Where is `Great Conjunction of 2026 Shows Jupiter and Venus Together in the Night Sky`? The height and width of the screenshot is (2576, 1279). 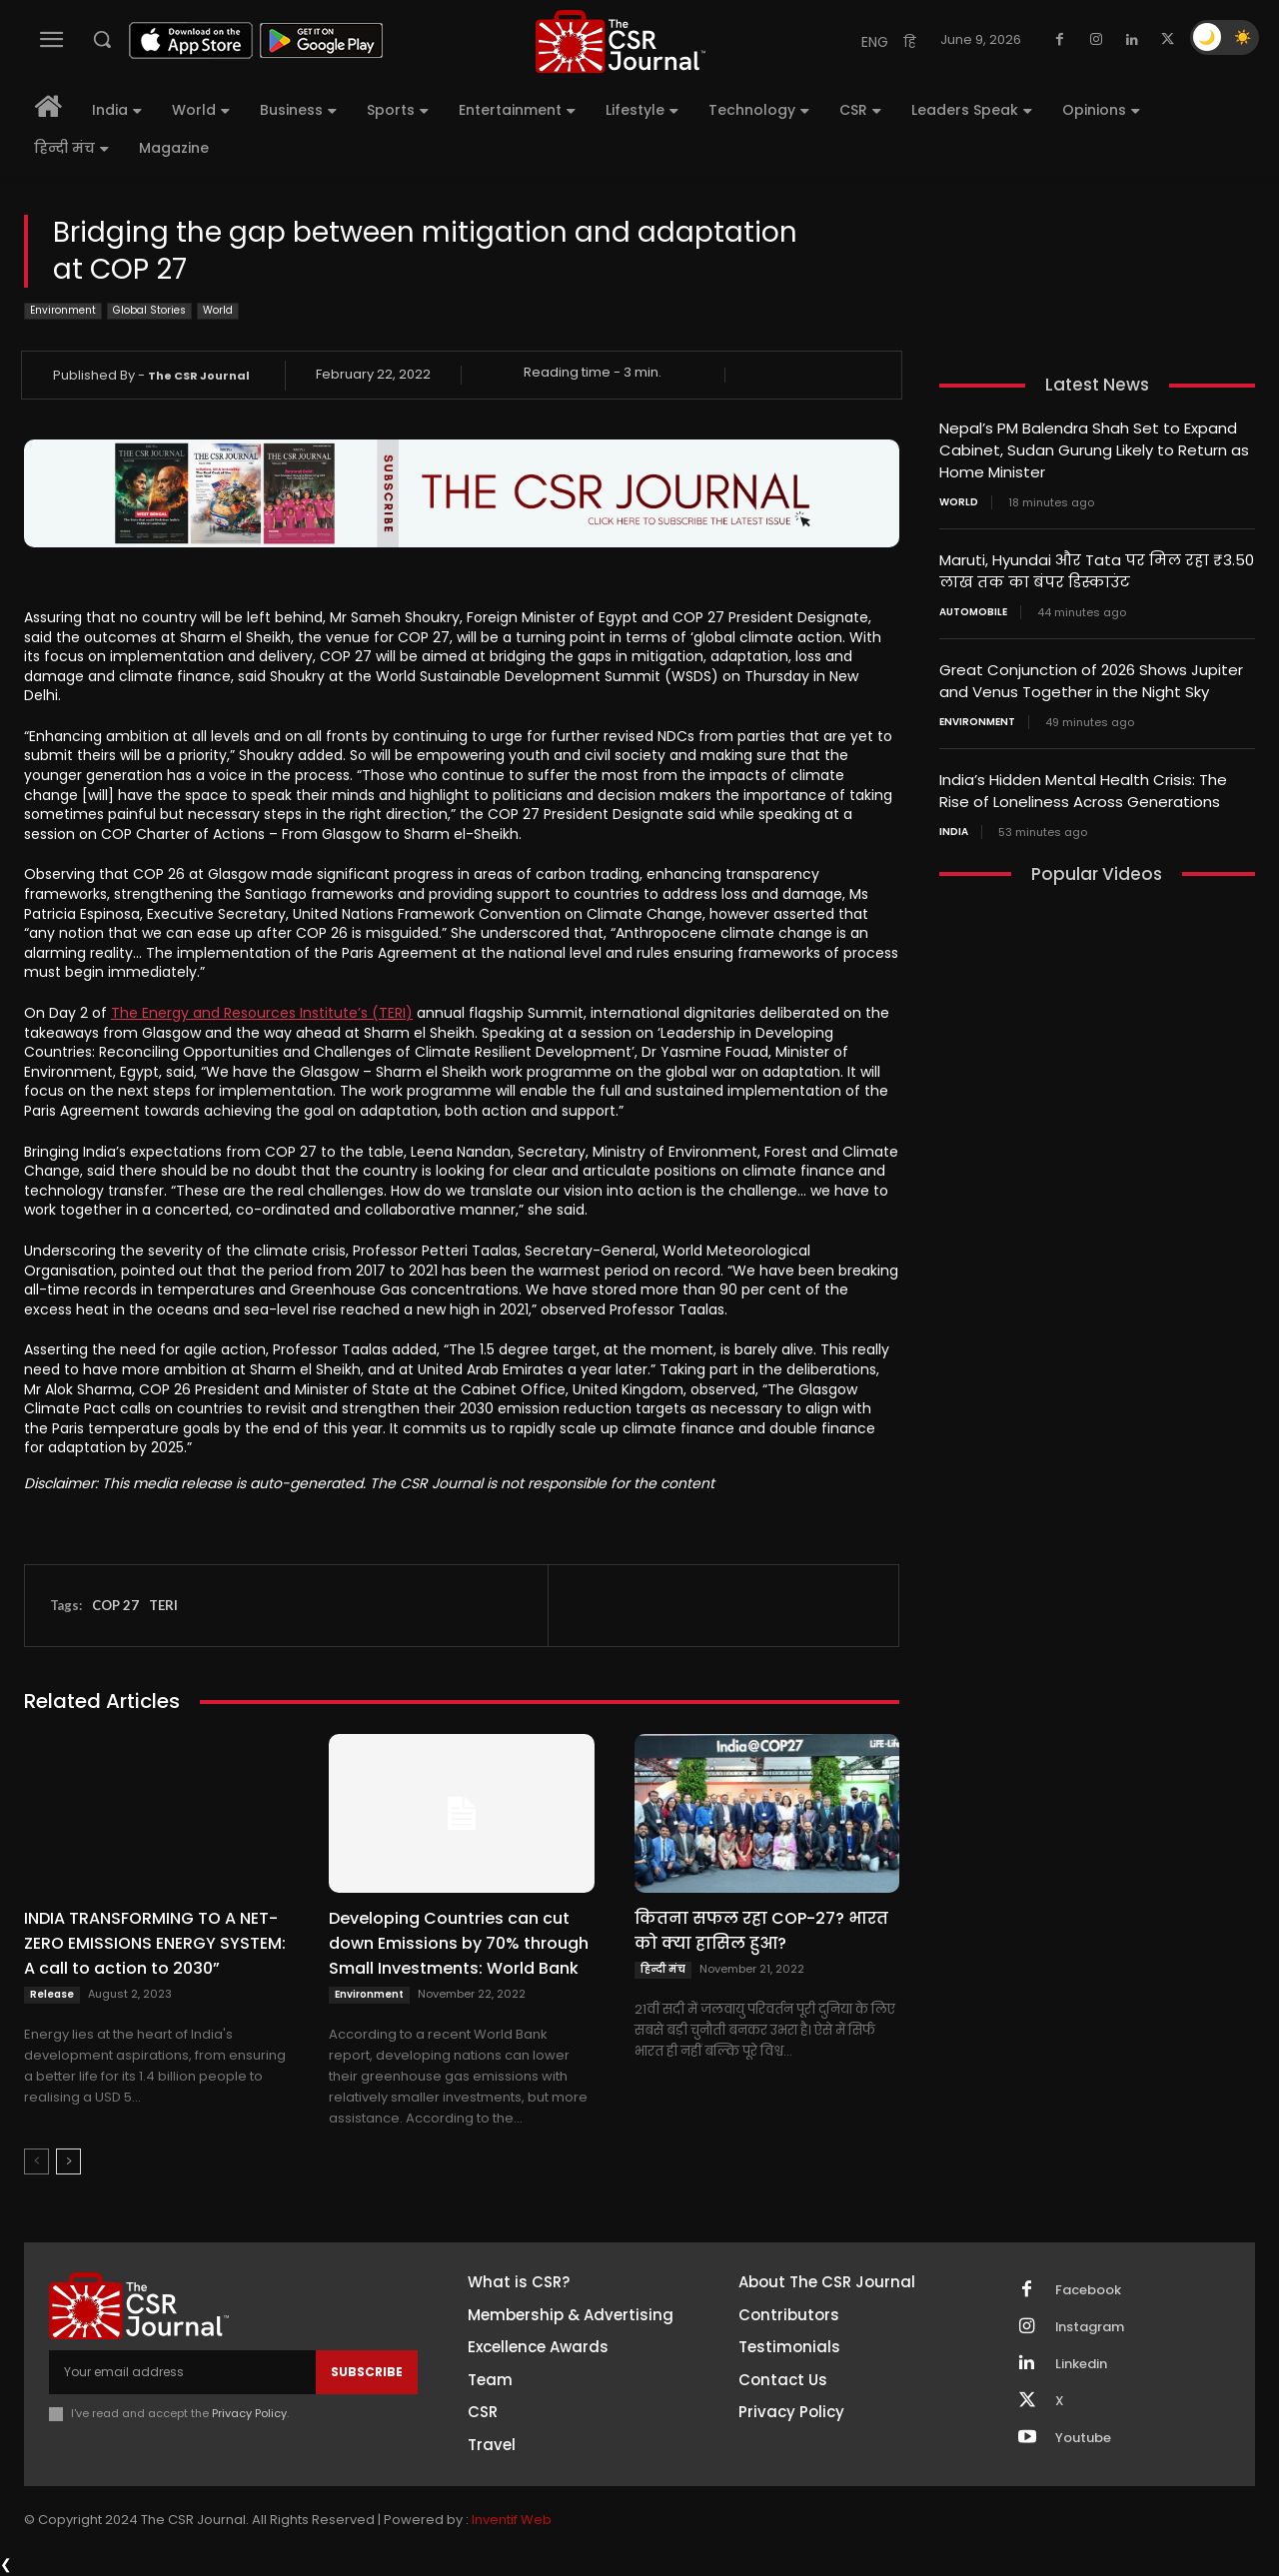
Great Conjunction of 2026 Shows Jupiter and Venus Together in the Night Sky is located at coordinates (1091, 675).